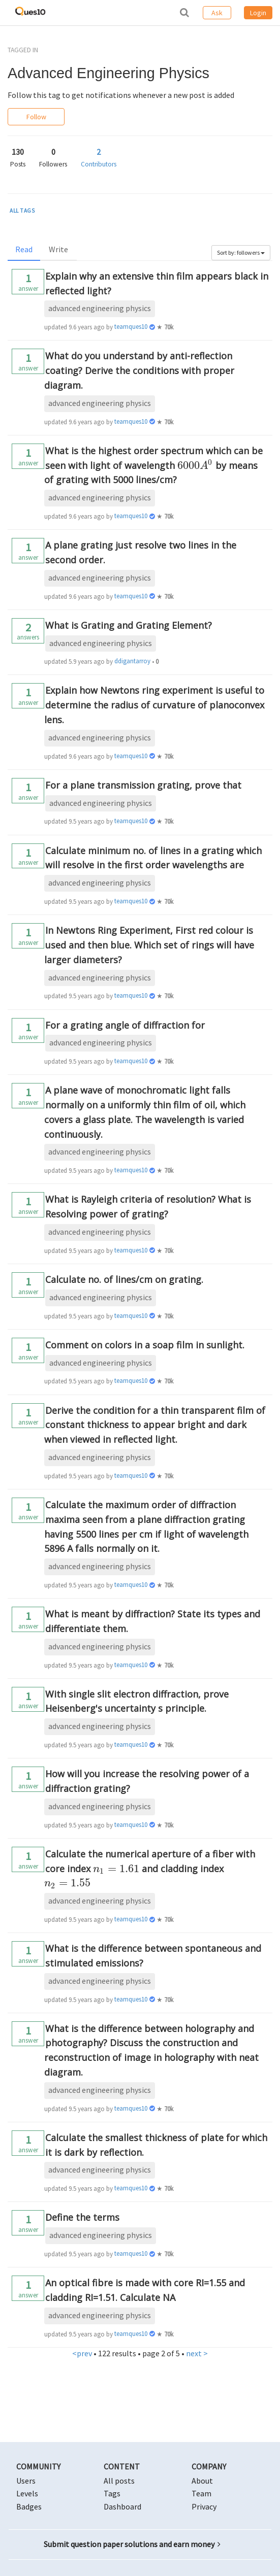 The image size is (280, 2576). Describe the element at coordinates (132, 2544) in the screenshot. I see `Submit question paper solutions and earn money` at that location.